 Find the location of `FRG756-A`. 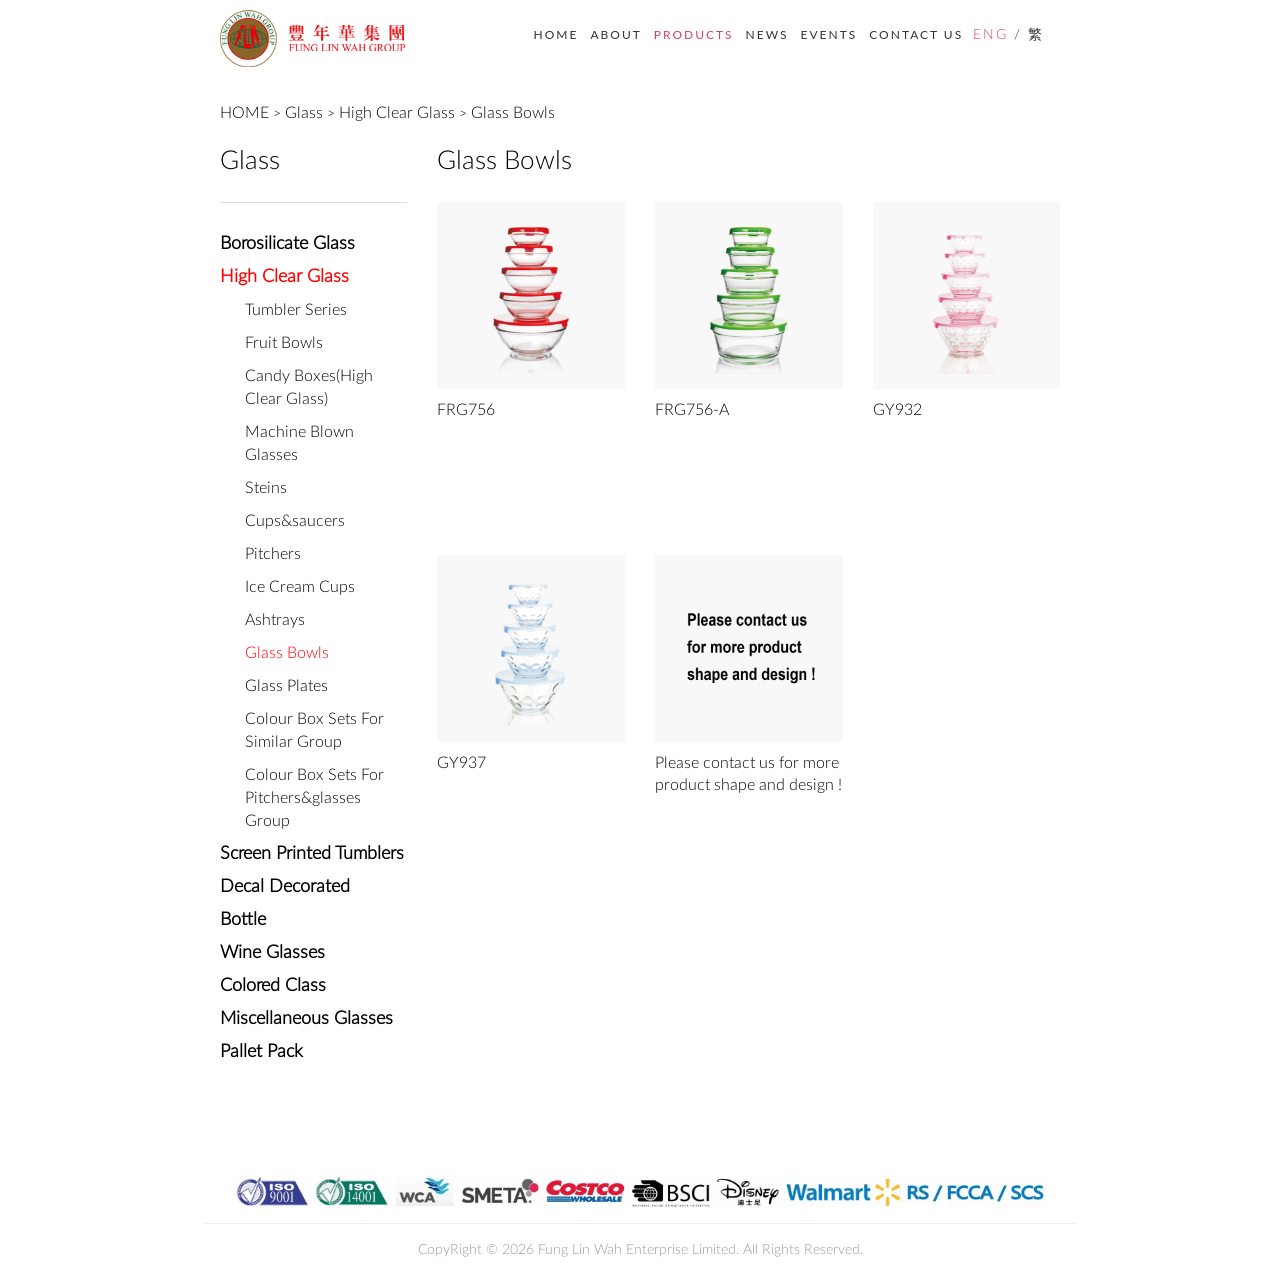

FRG756-A is located at coordinates (692, 410).